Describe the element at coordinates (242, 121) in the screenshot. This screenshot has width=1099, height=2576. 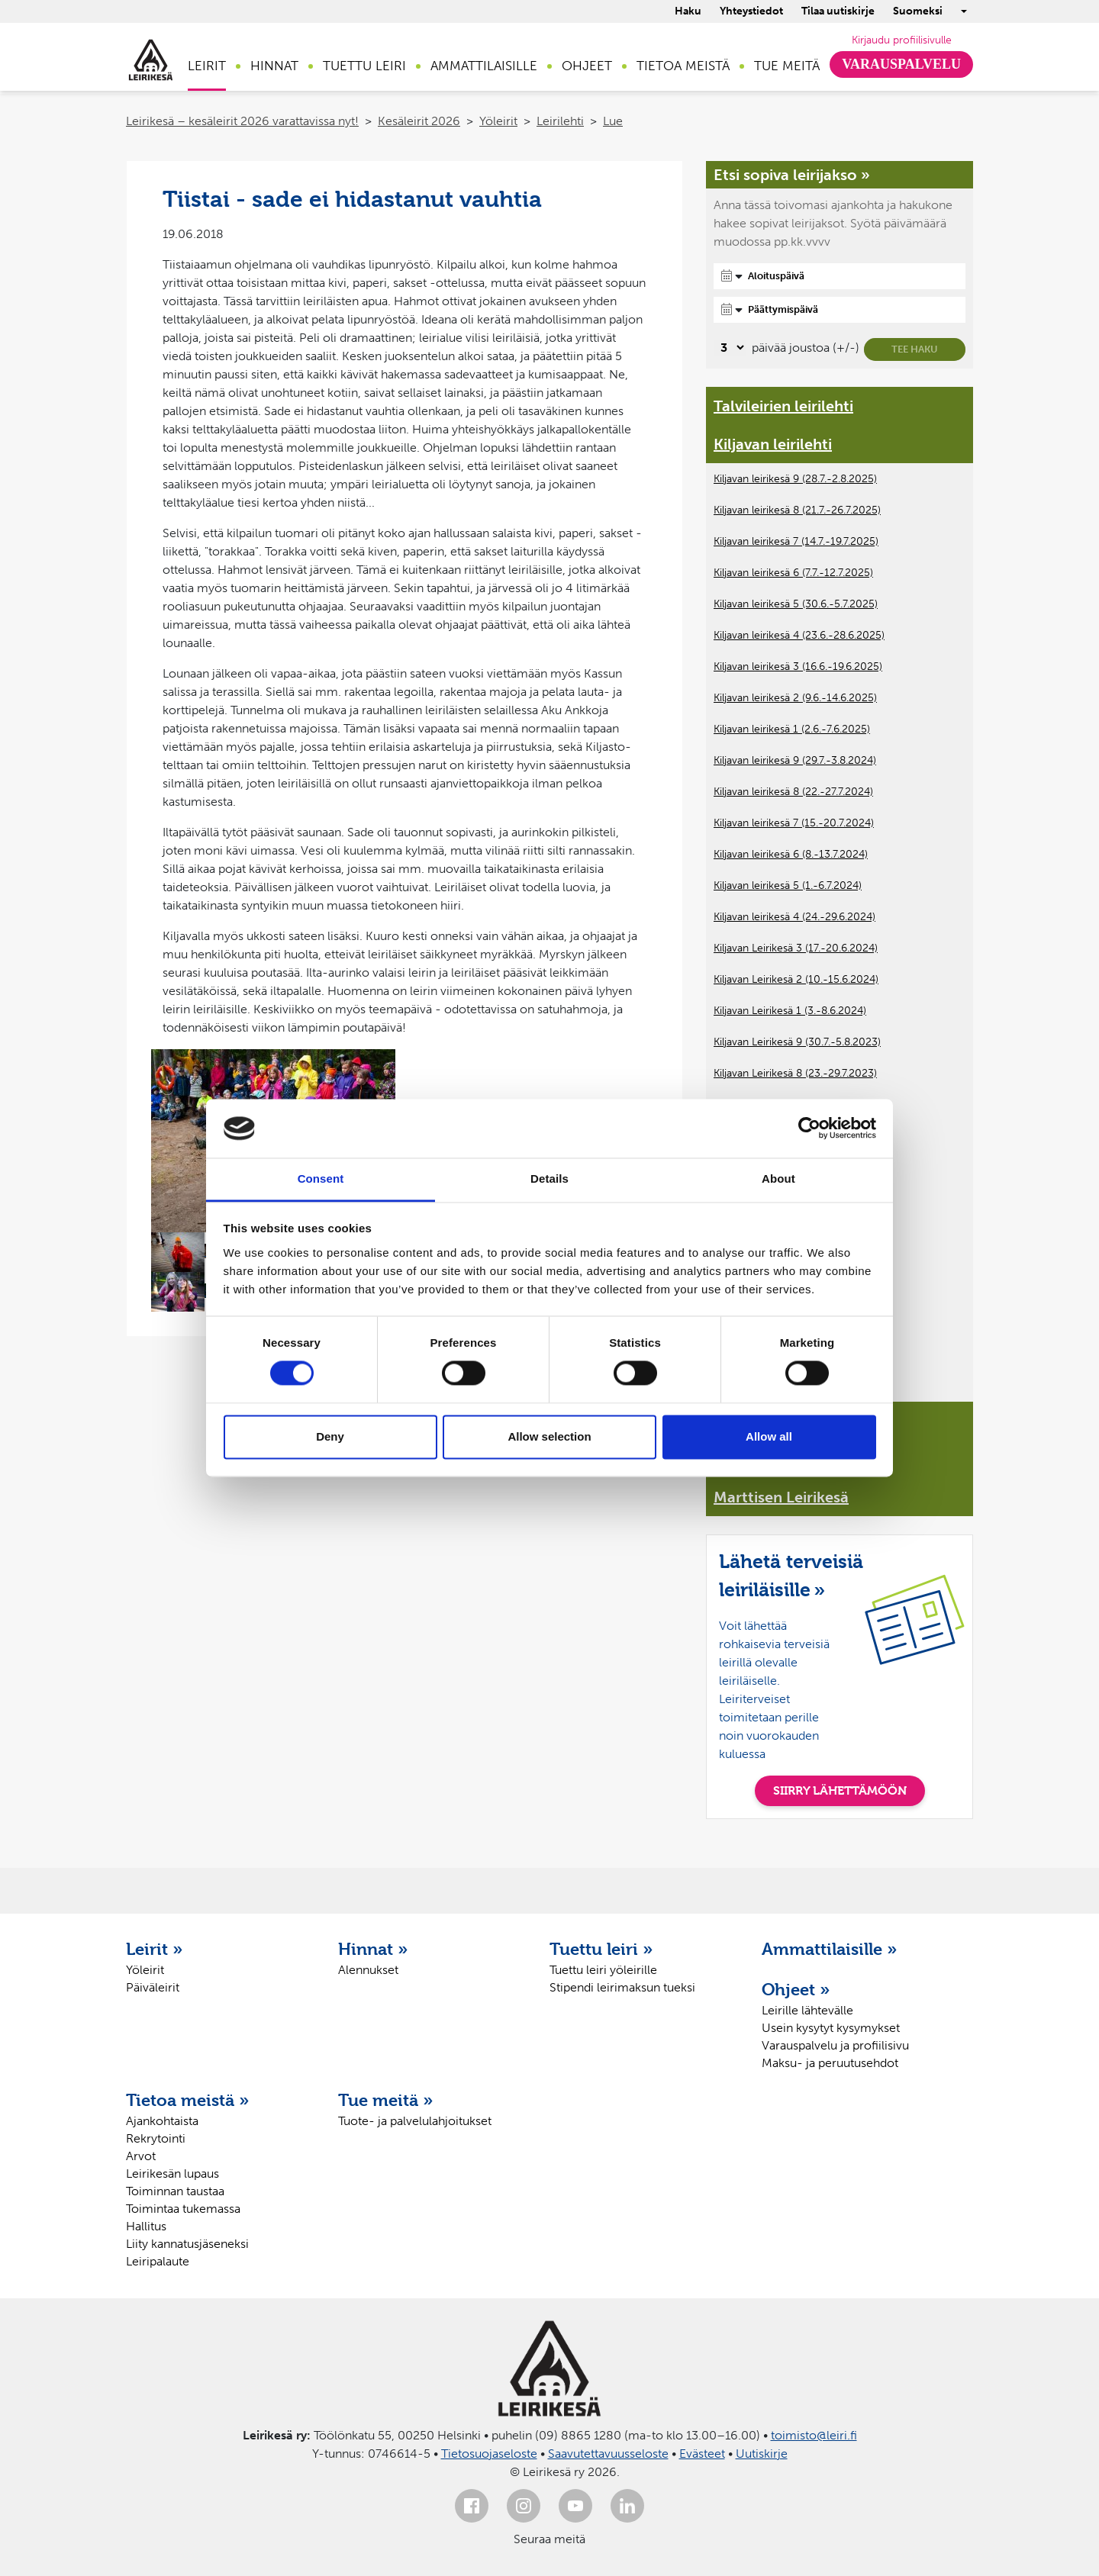
I see `Leirikesä – kesäleirit 2026 varattavissa nyt!` at that location.